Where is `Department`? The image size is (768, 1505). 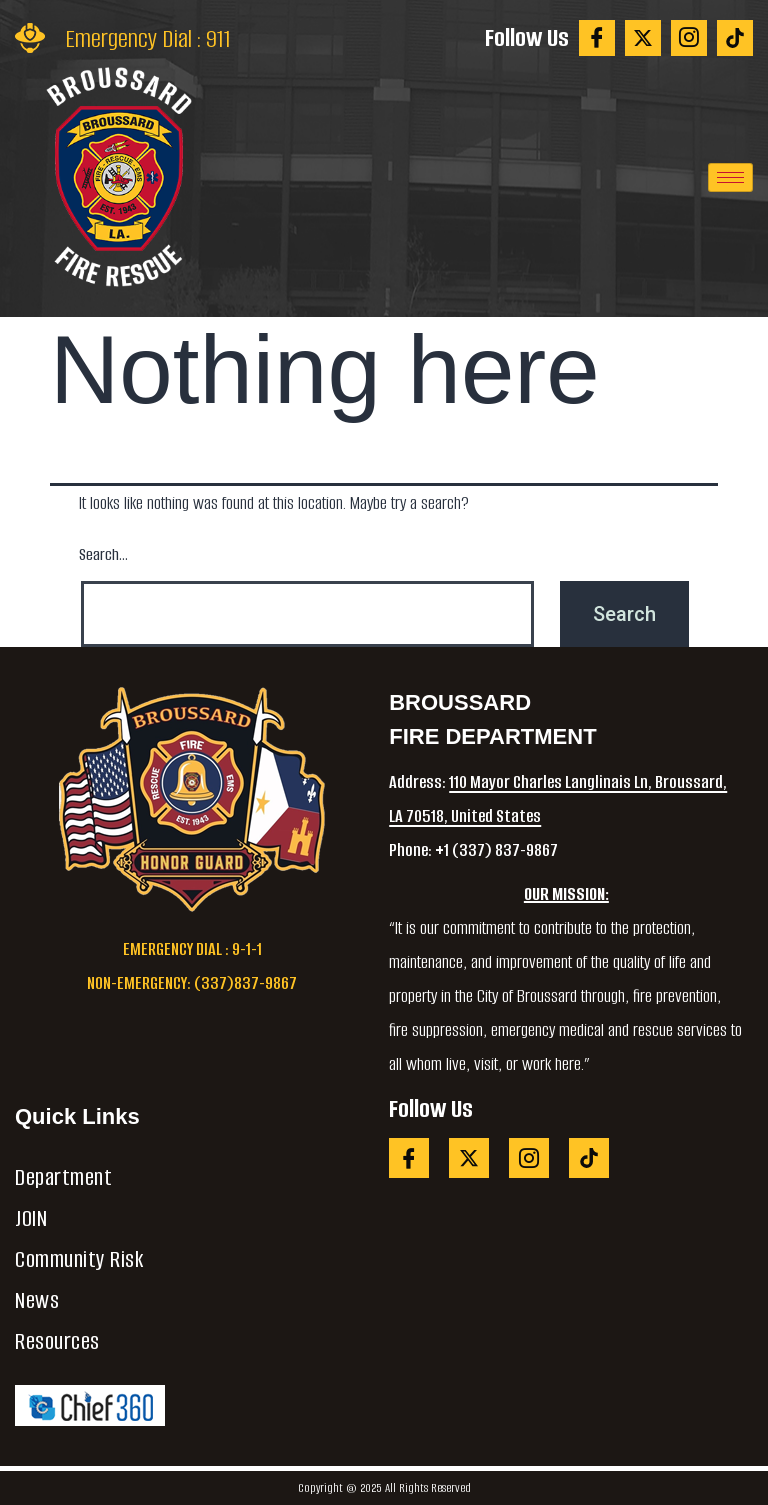
Department is located at coordinates (63, 1177).